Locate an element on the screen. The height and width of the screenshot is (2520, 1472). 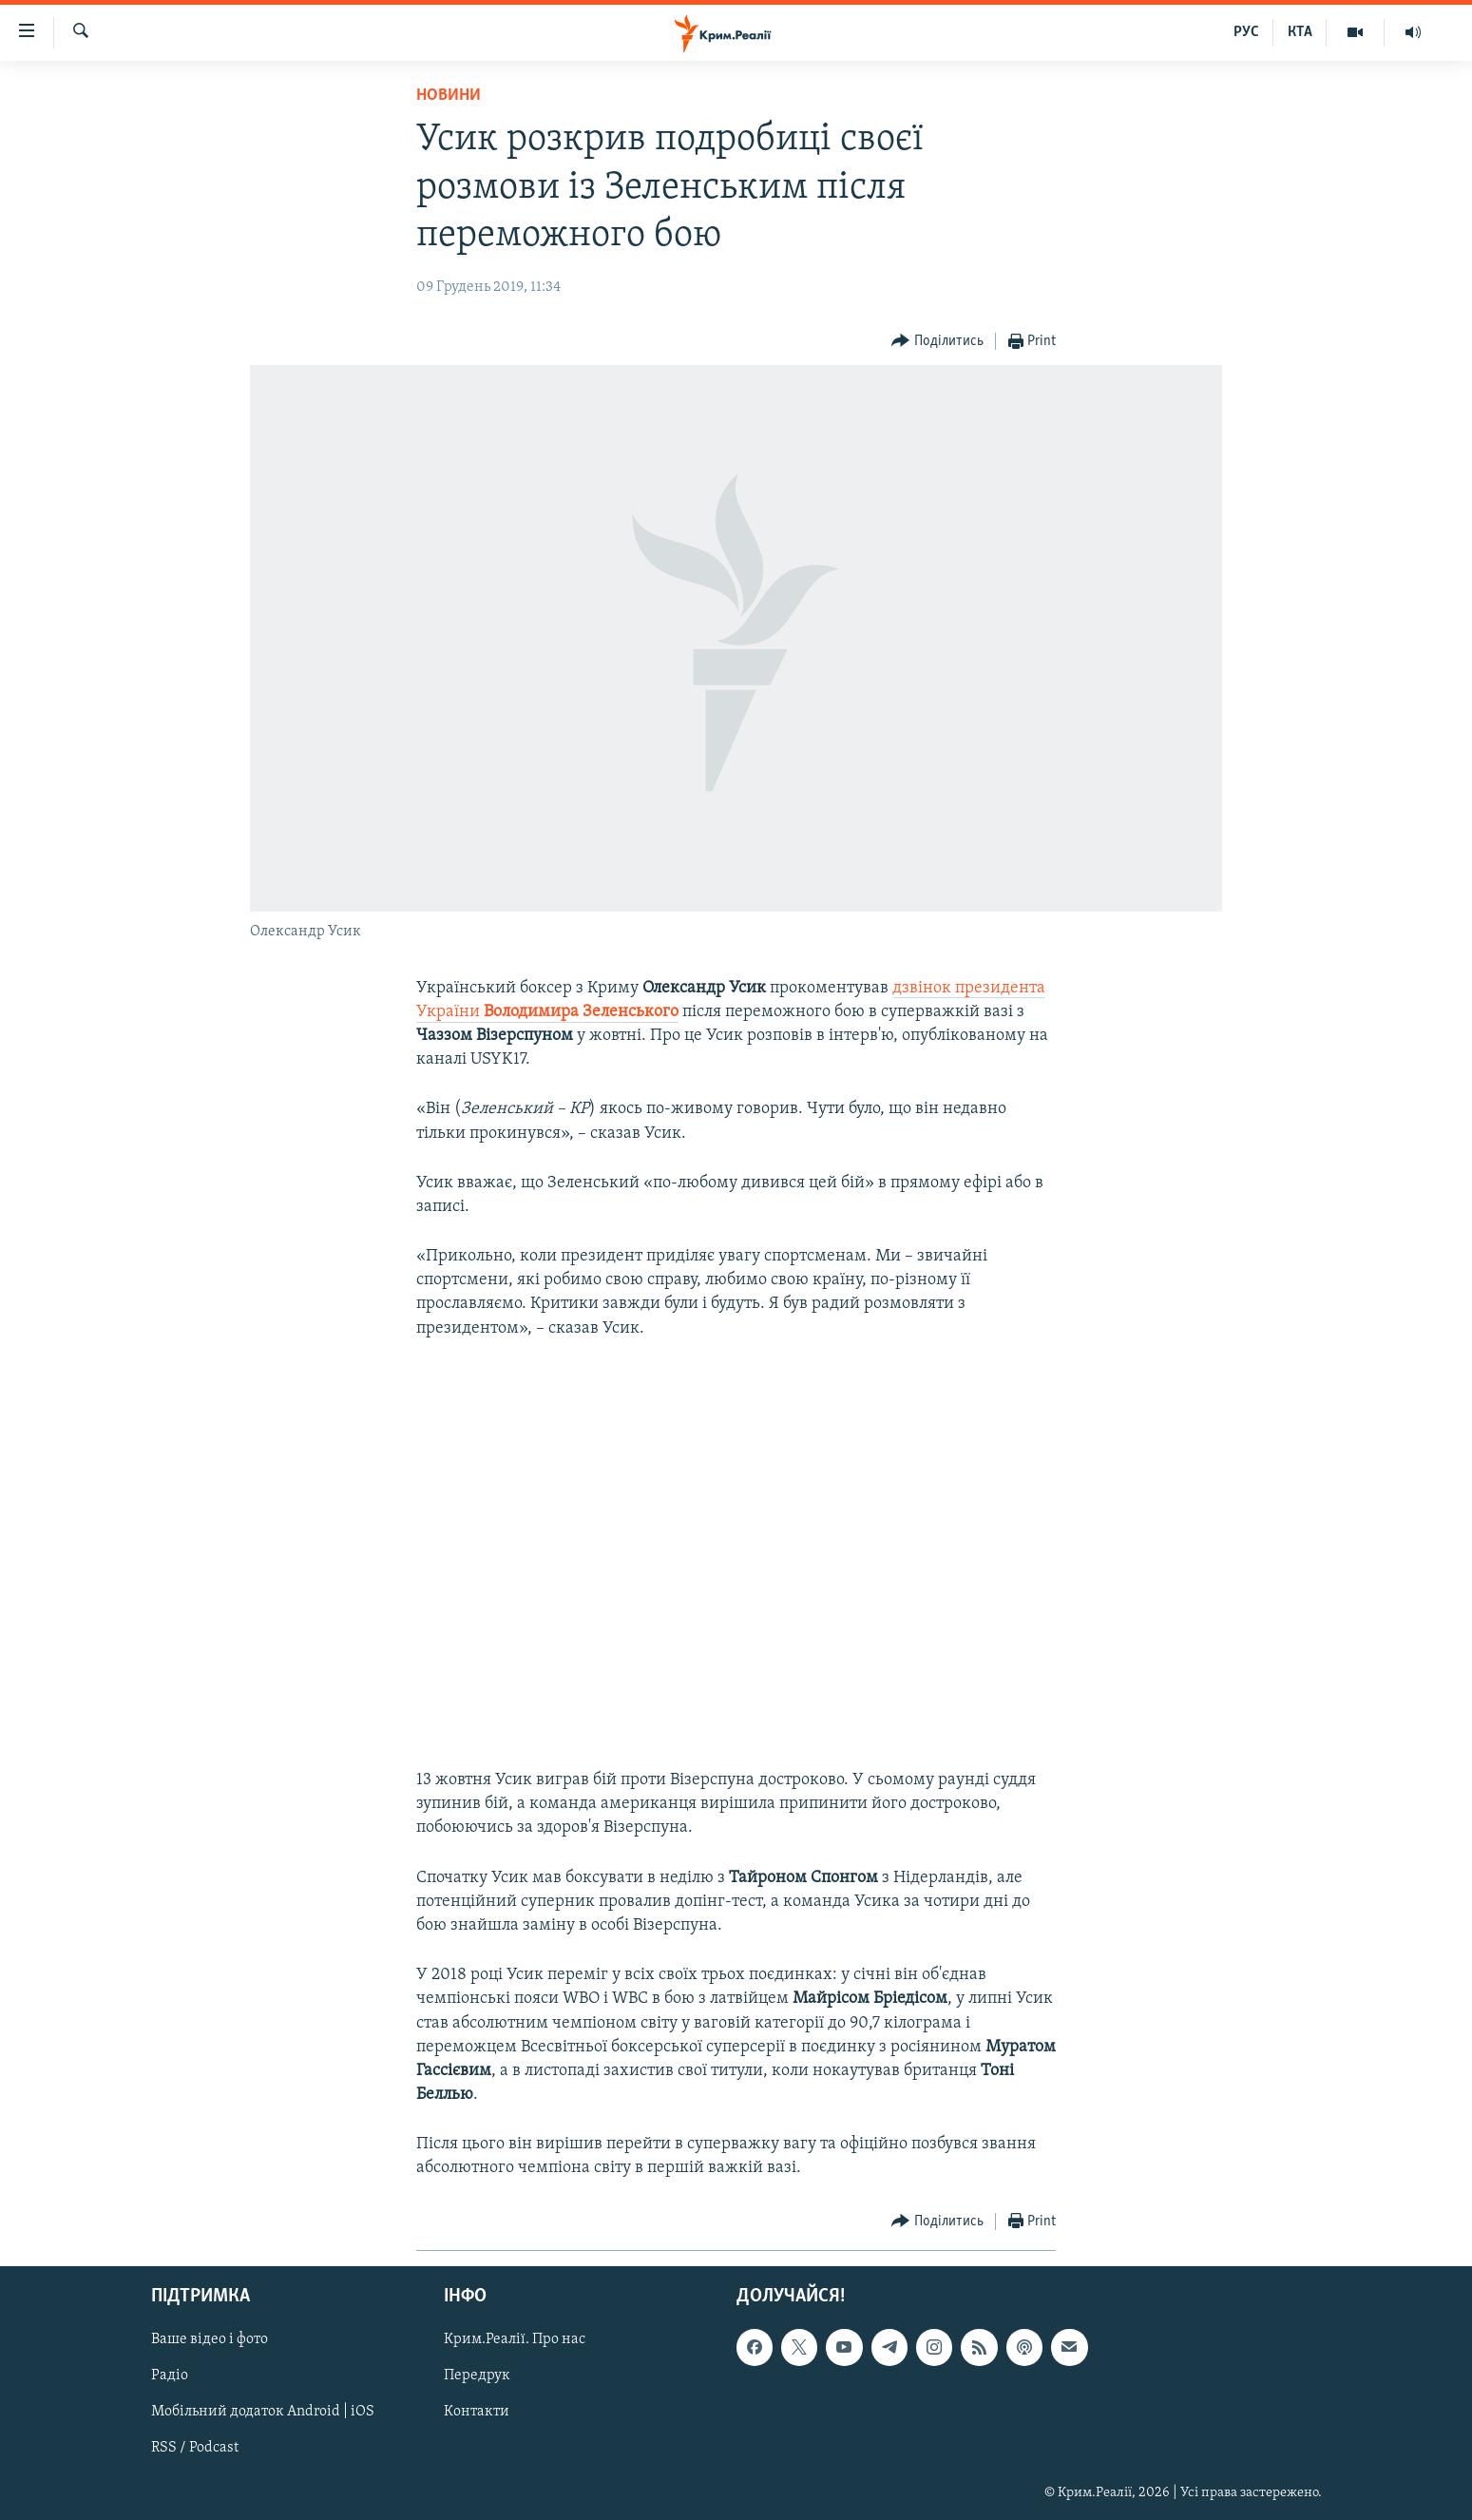
КТА is located at coordinates (1300, 32).